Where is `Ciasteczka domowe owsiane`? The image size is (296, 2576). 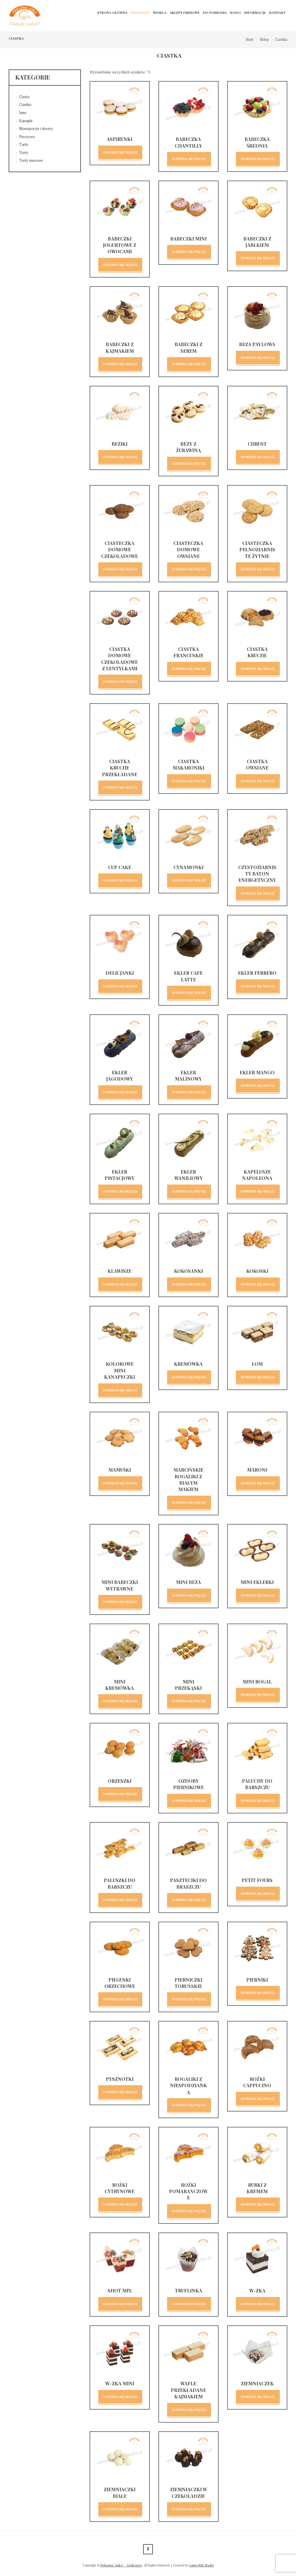 Ciasteczka domowe owsiane is located at coordinates (188, 549).